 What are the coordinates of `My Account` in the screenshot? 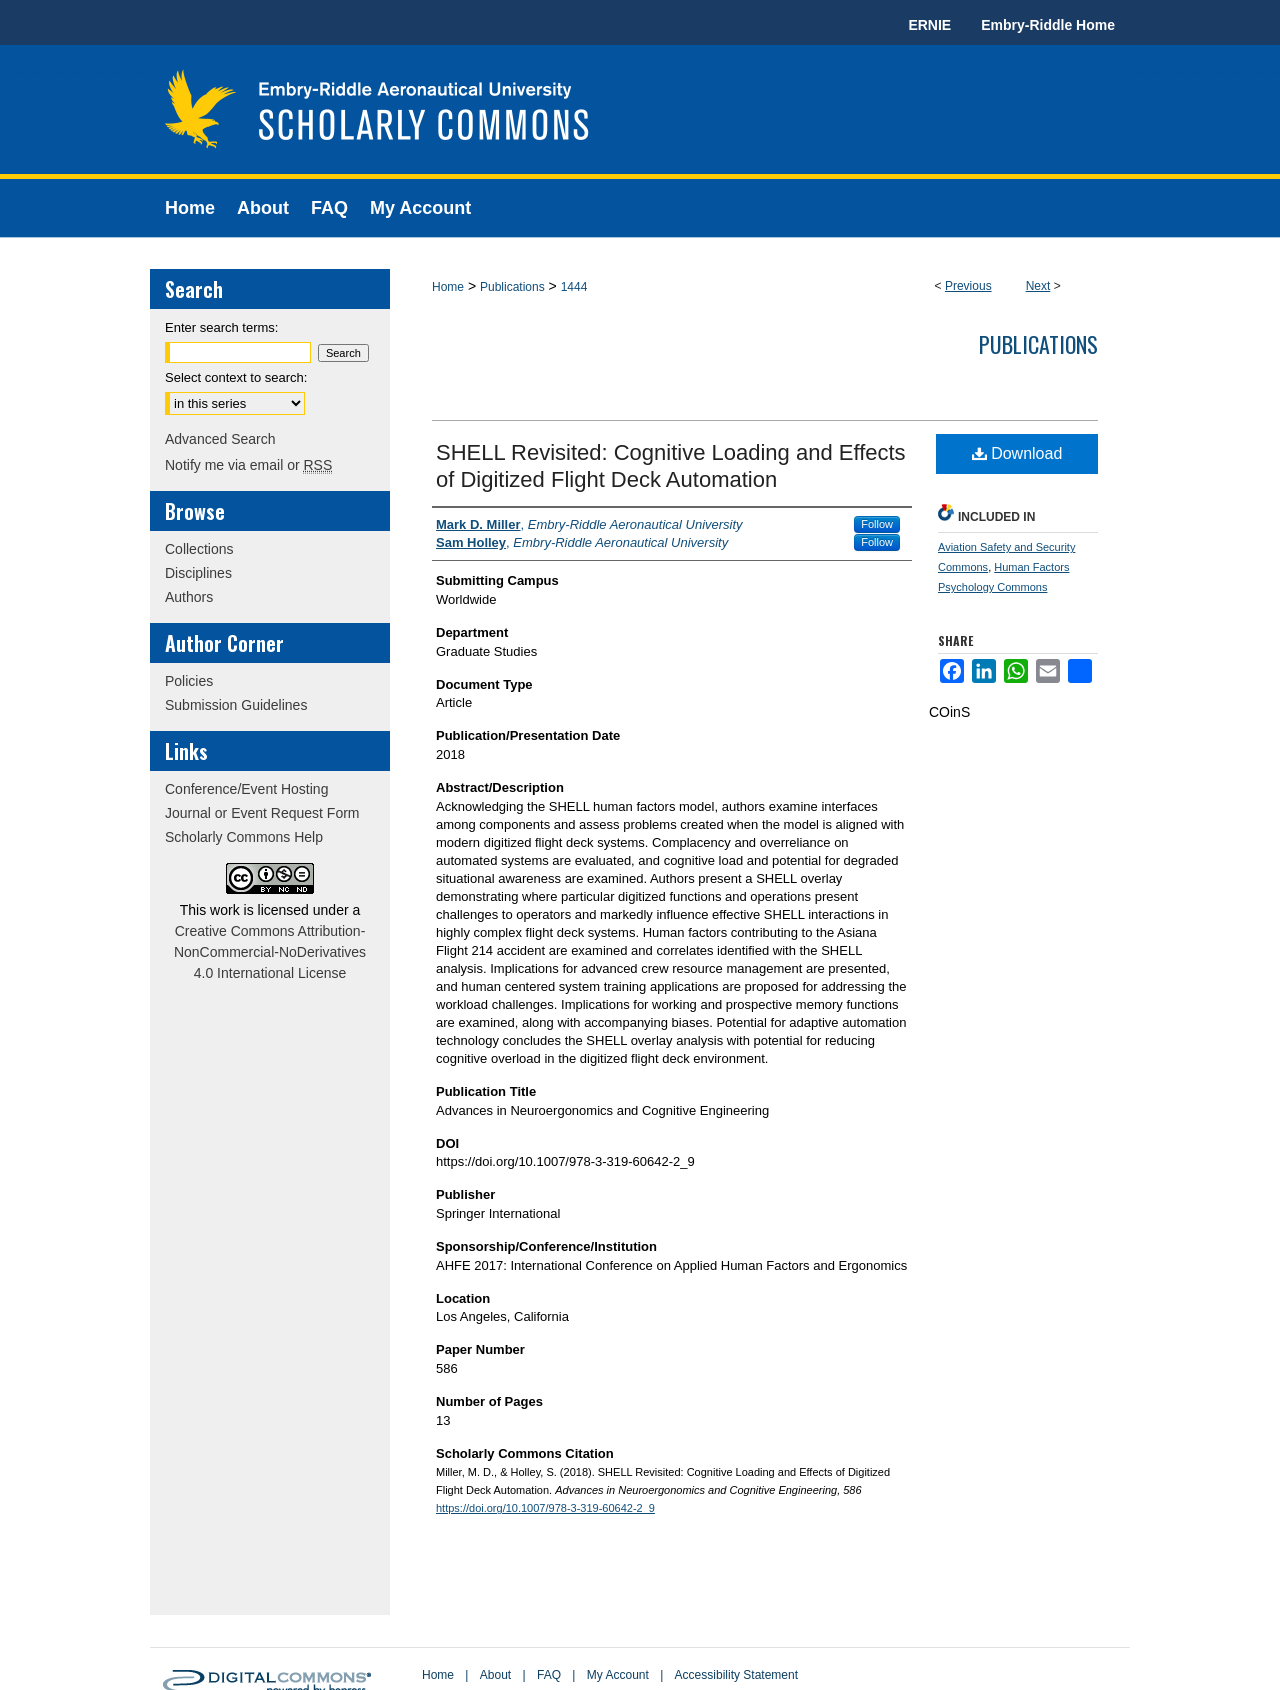 It's located at (618, 1675).